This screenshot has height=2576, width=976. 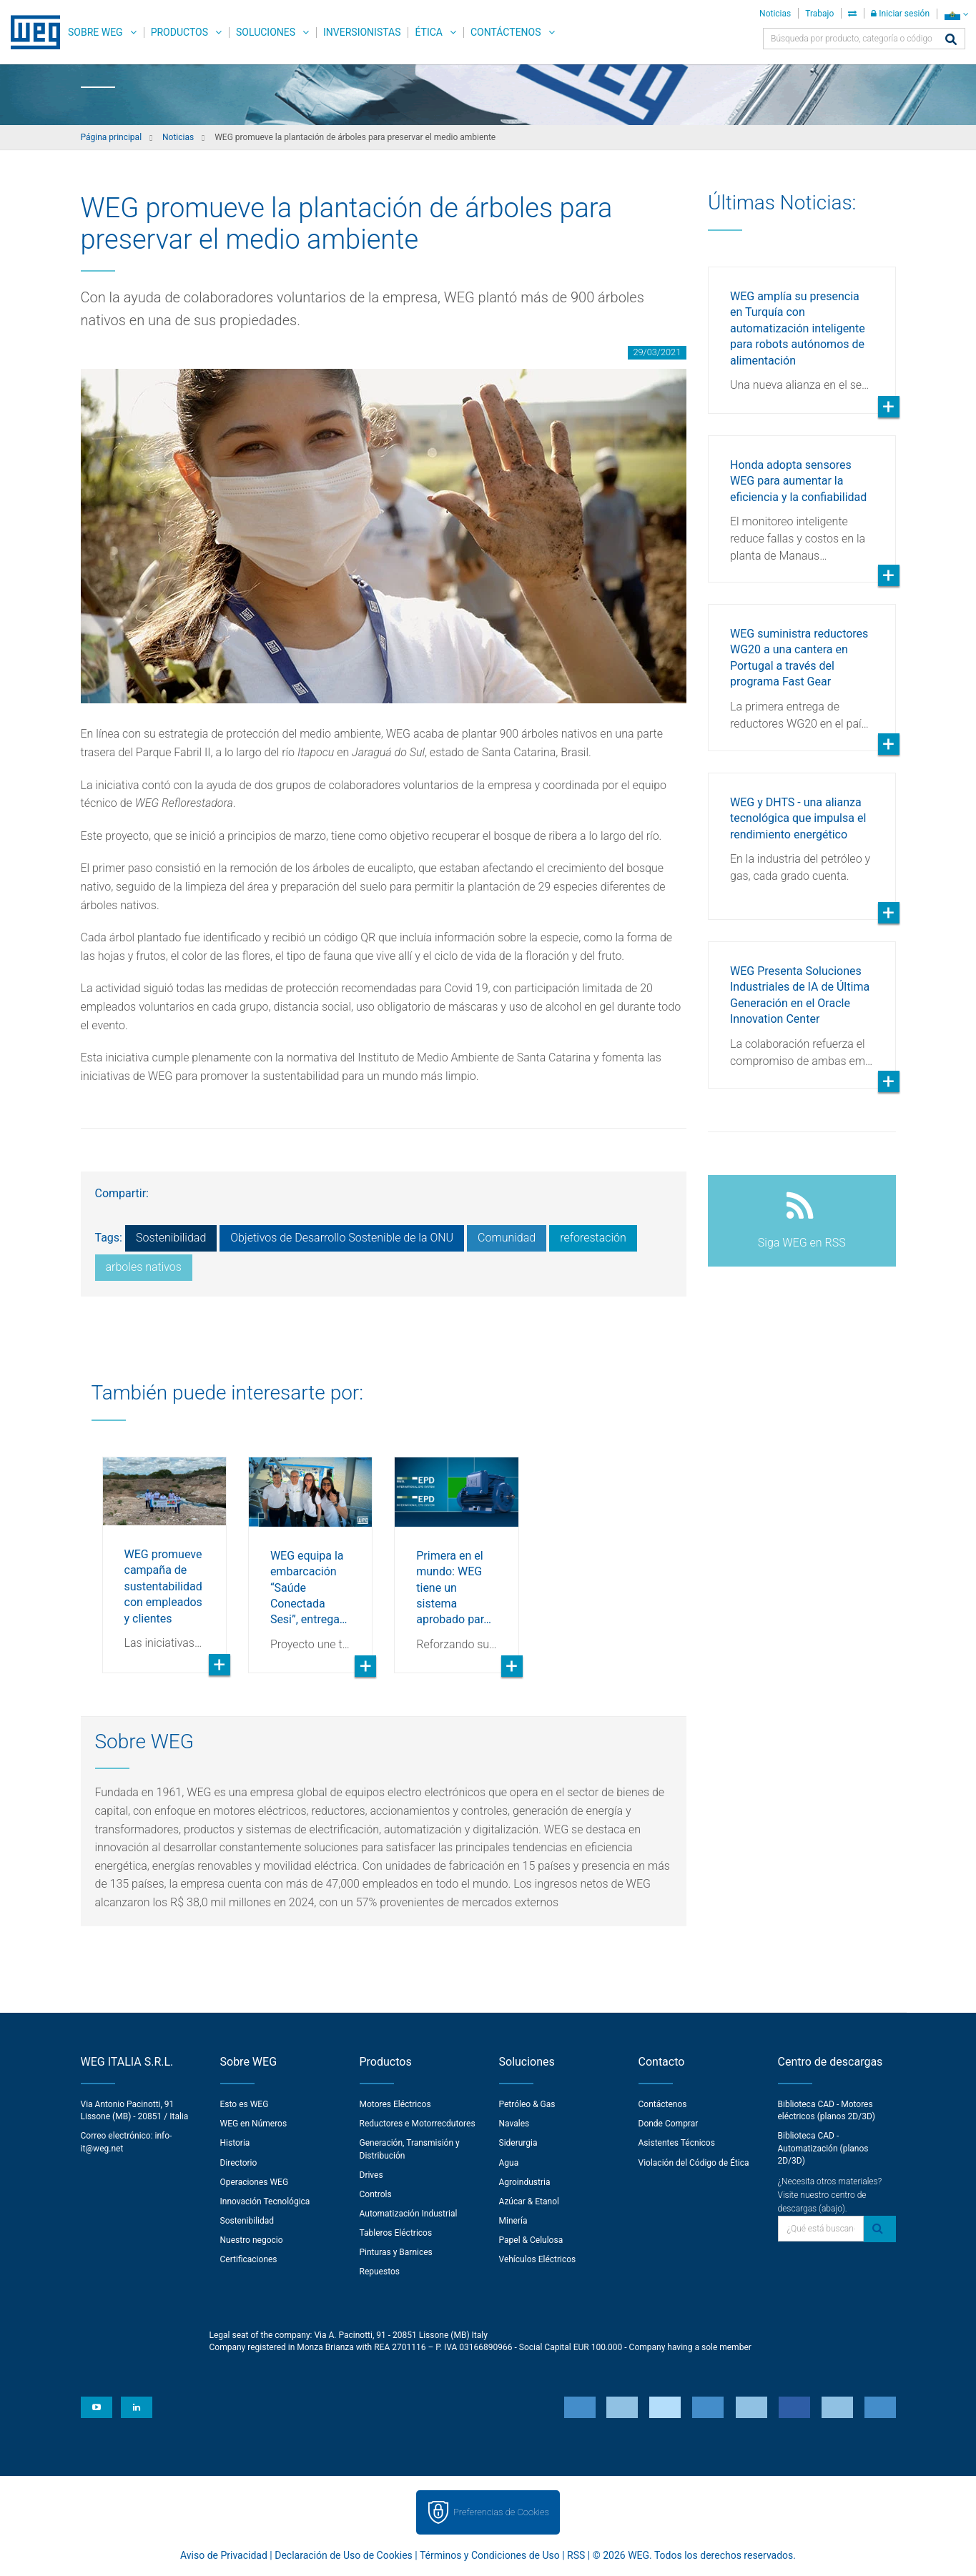 I want to click on RSS, so click(x=576, y=2555).